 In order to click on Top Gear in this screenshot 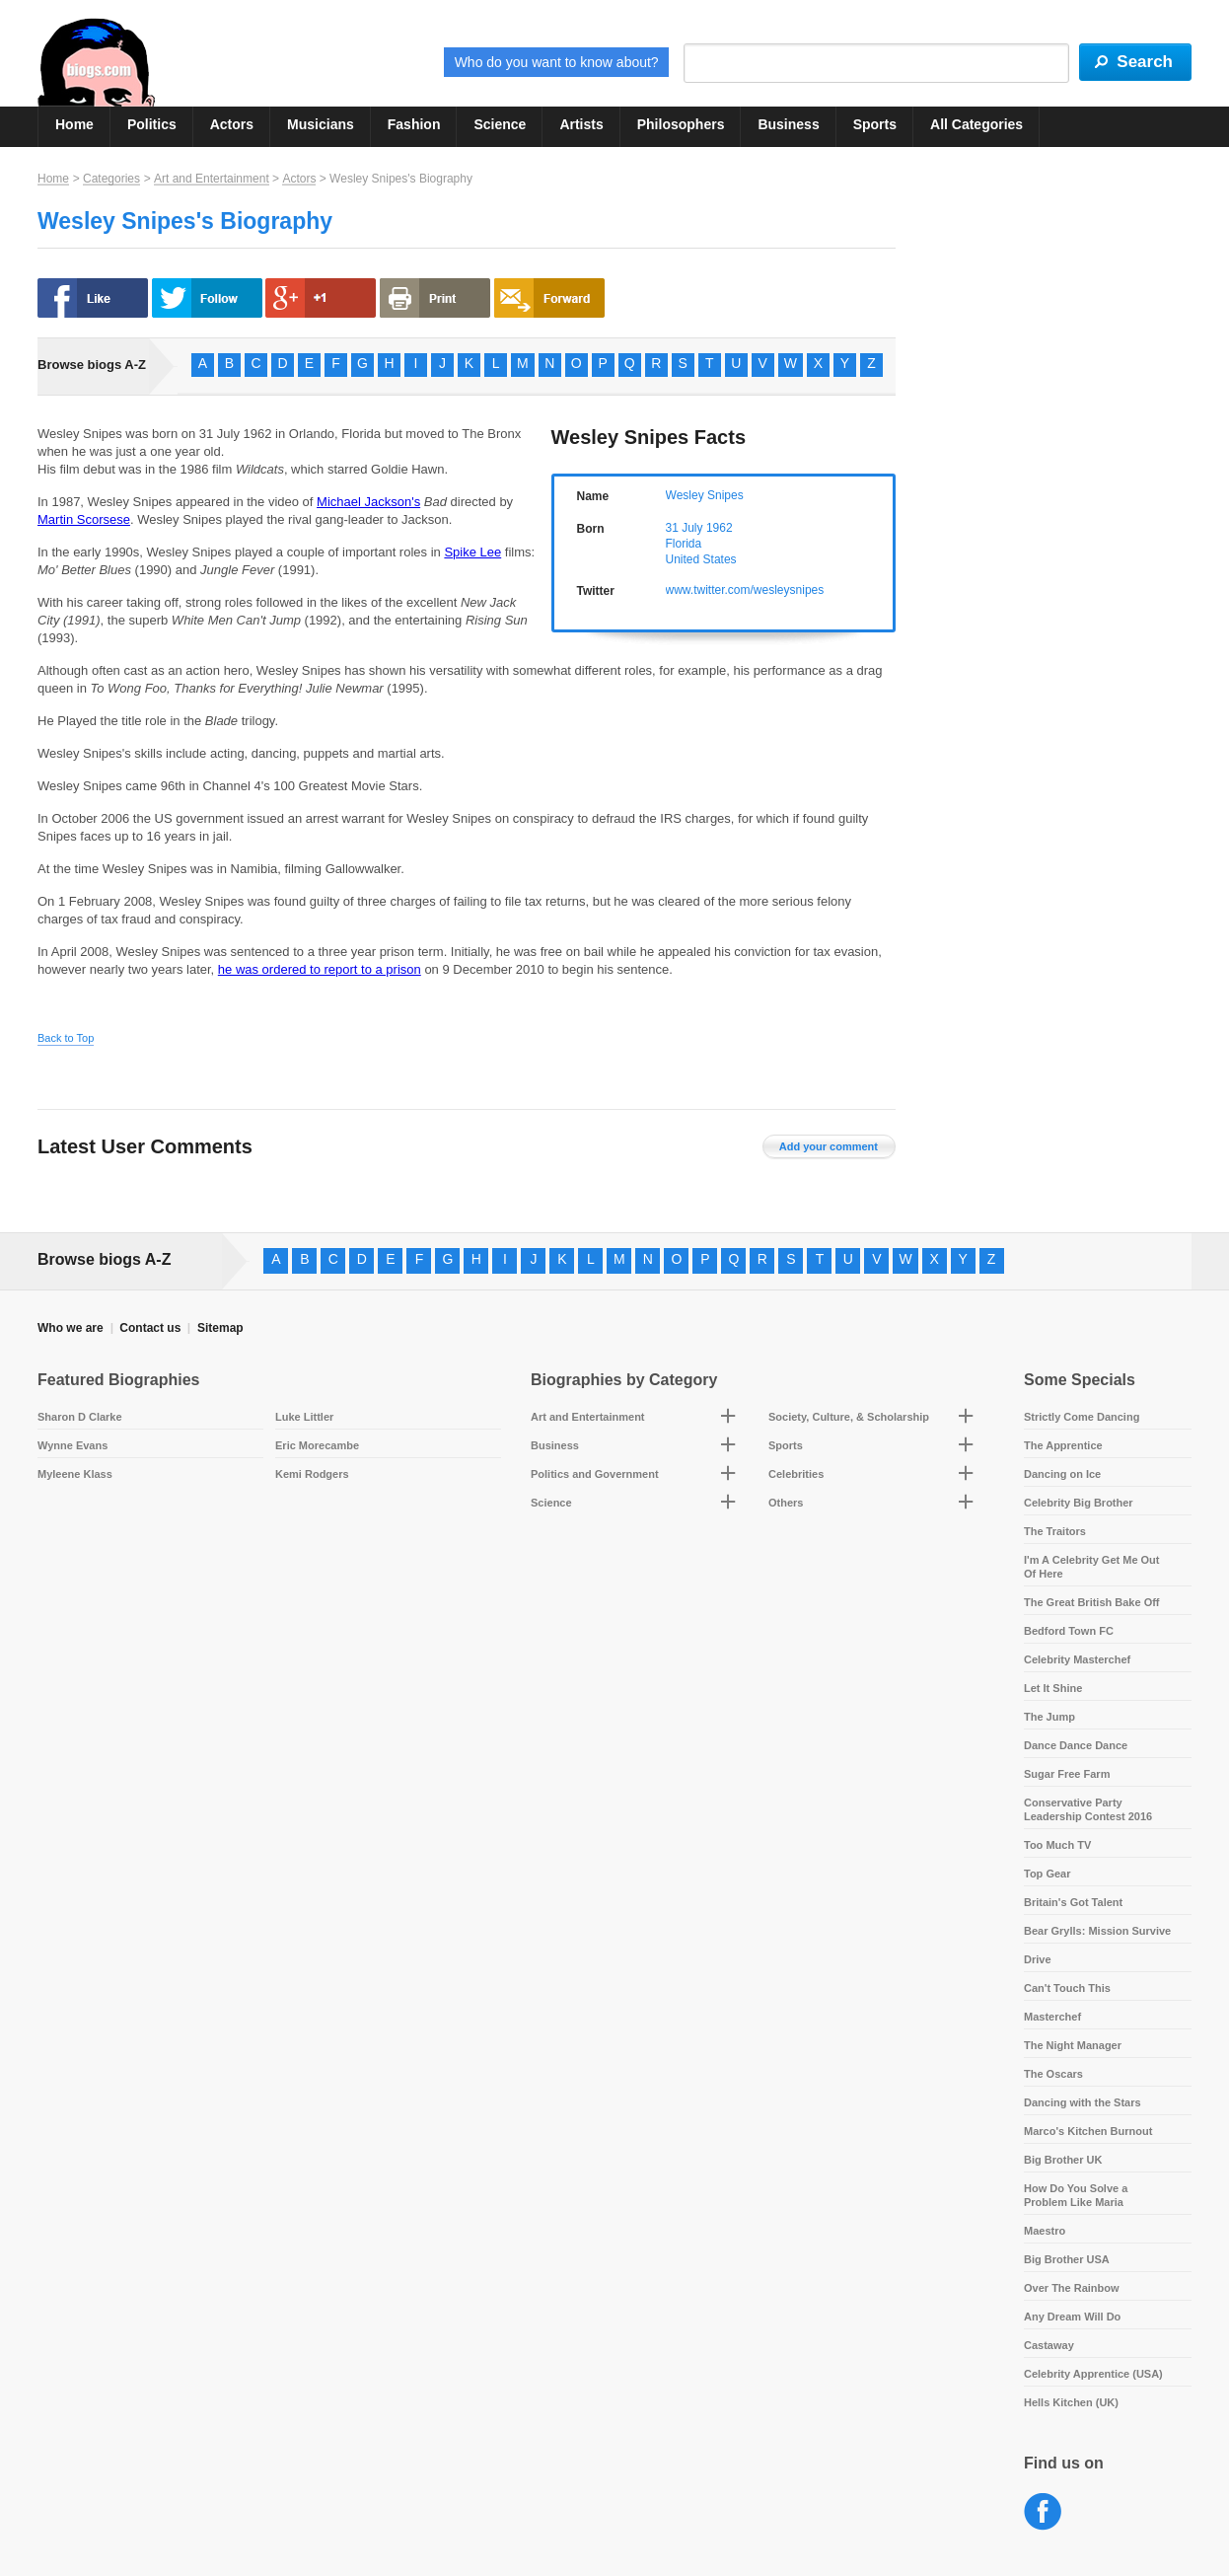, I will do `click(1047, 1873)`.